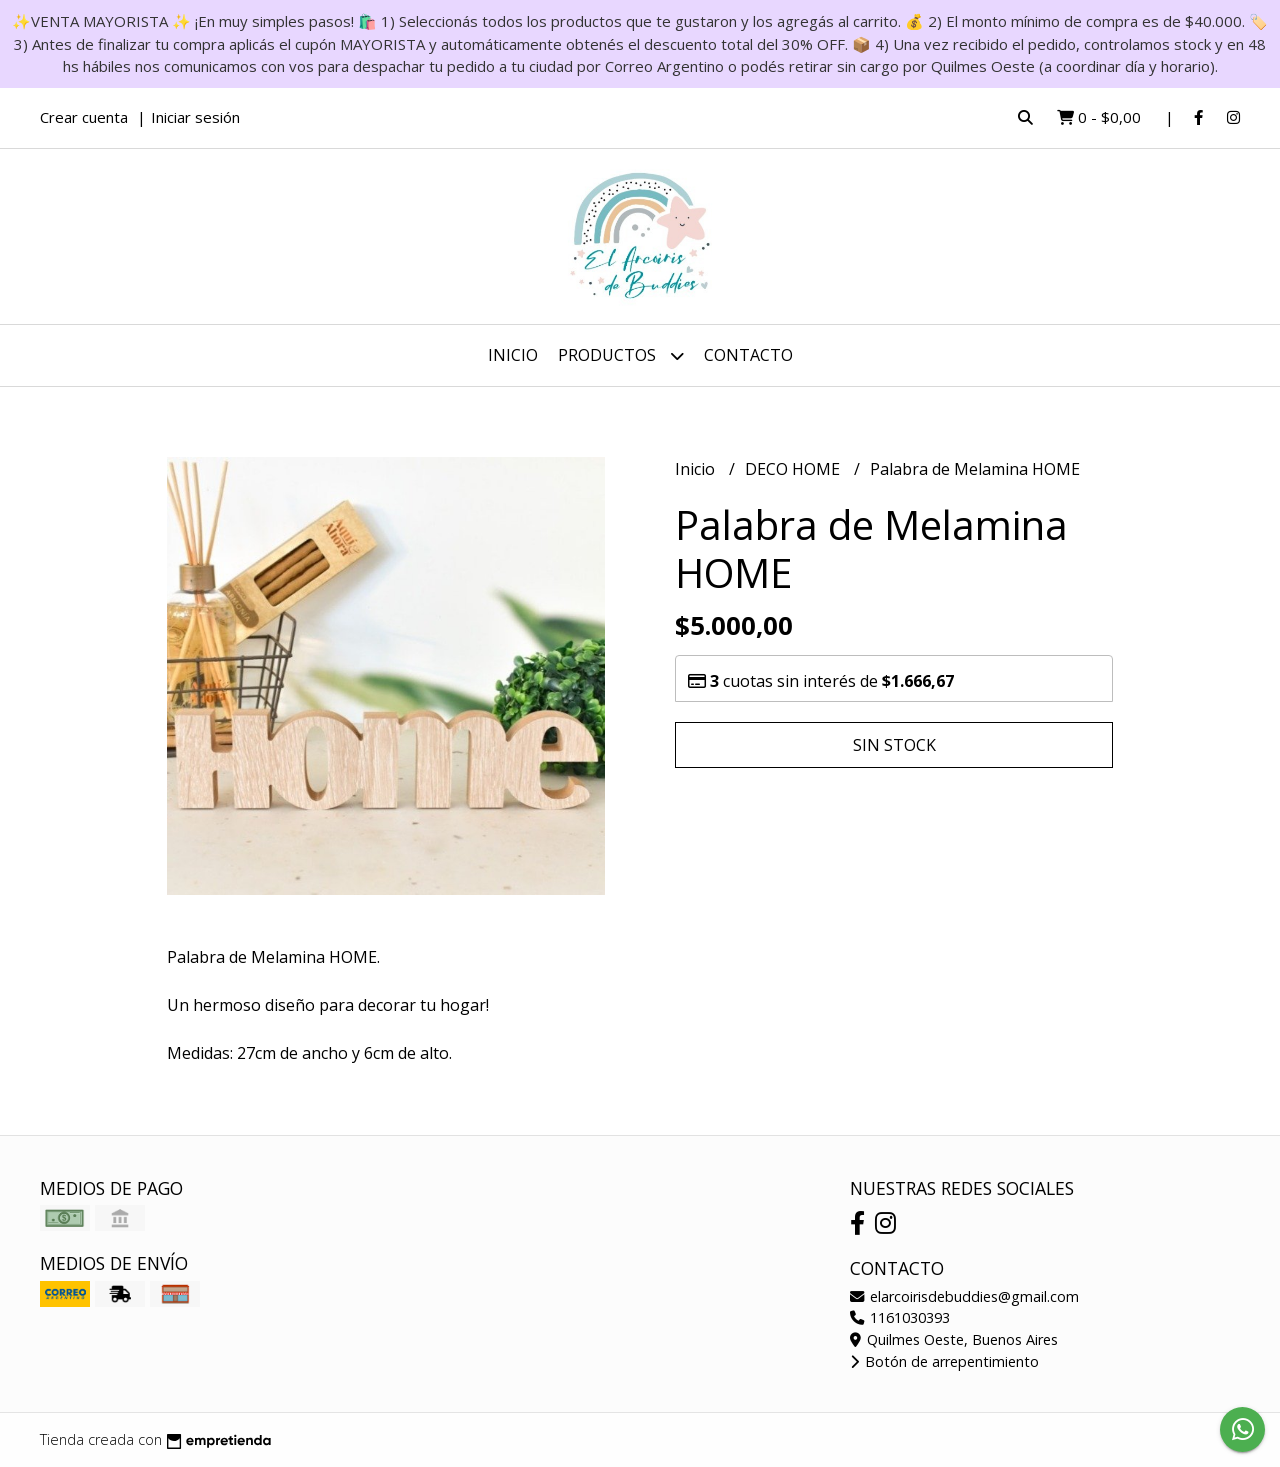 Image resolution: width=1280 pixels, height=1467 pixels. Describe the element at coordinates (748, 355) in the screenshot. I see `Contacto` at that location.